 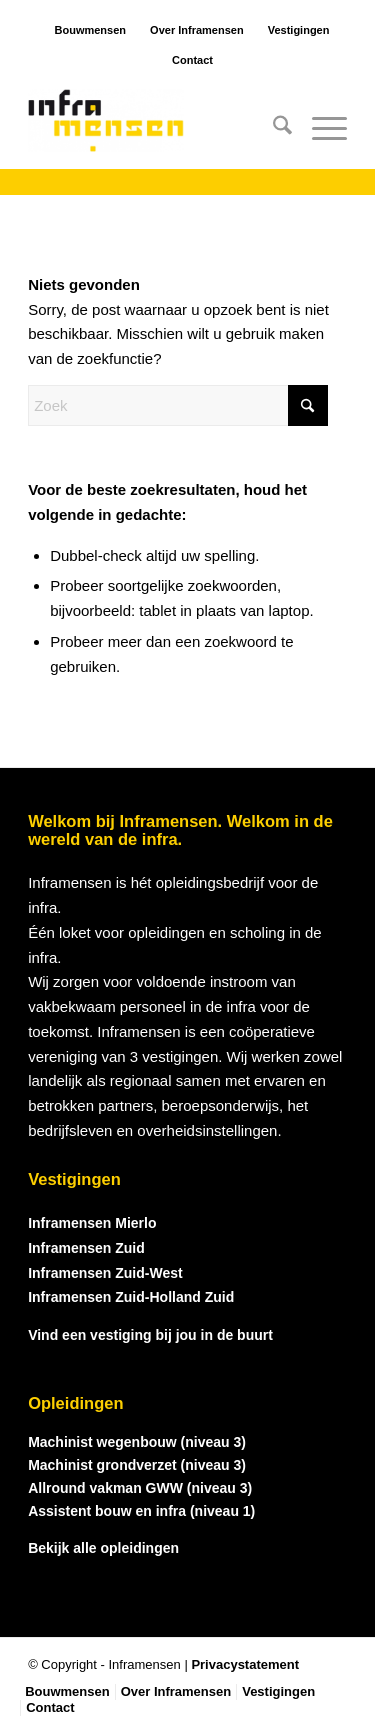 I want to click on Bouwmensen, so click(x=91, y=30).